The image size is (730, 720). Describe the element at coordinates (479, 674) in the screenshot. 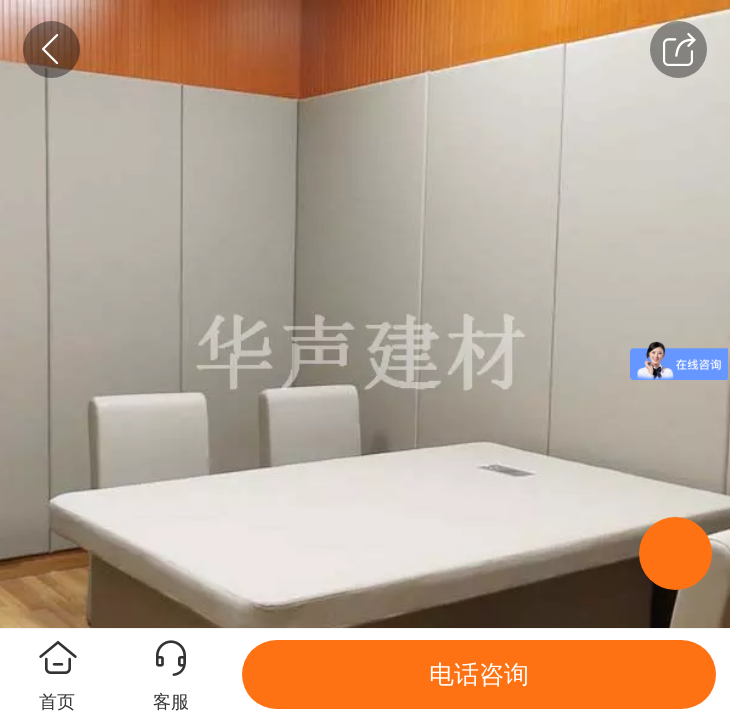

I see `电话咨询` at that location.